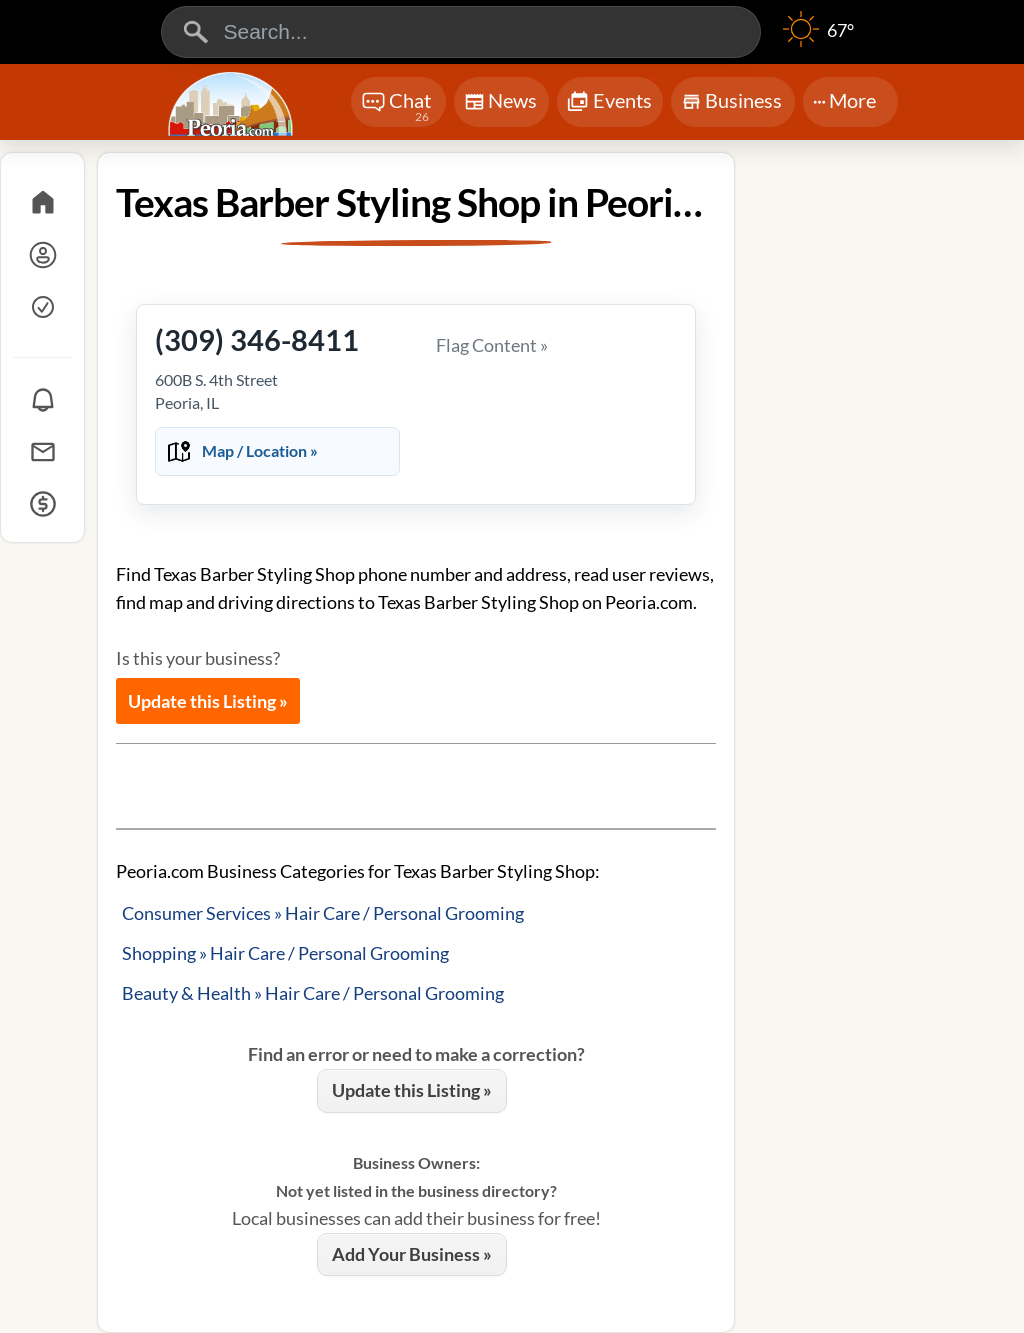 This screenshot has width=1024, height=1333. What do you see at coordinates (323, 913) in the screenshot?
I see `Consumer Services » Hair Care / Personal Grooming` at bounding box center [323, 913].